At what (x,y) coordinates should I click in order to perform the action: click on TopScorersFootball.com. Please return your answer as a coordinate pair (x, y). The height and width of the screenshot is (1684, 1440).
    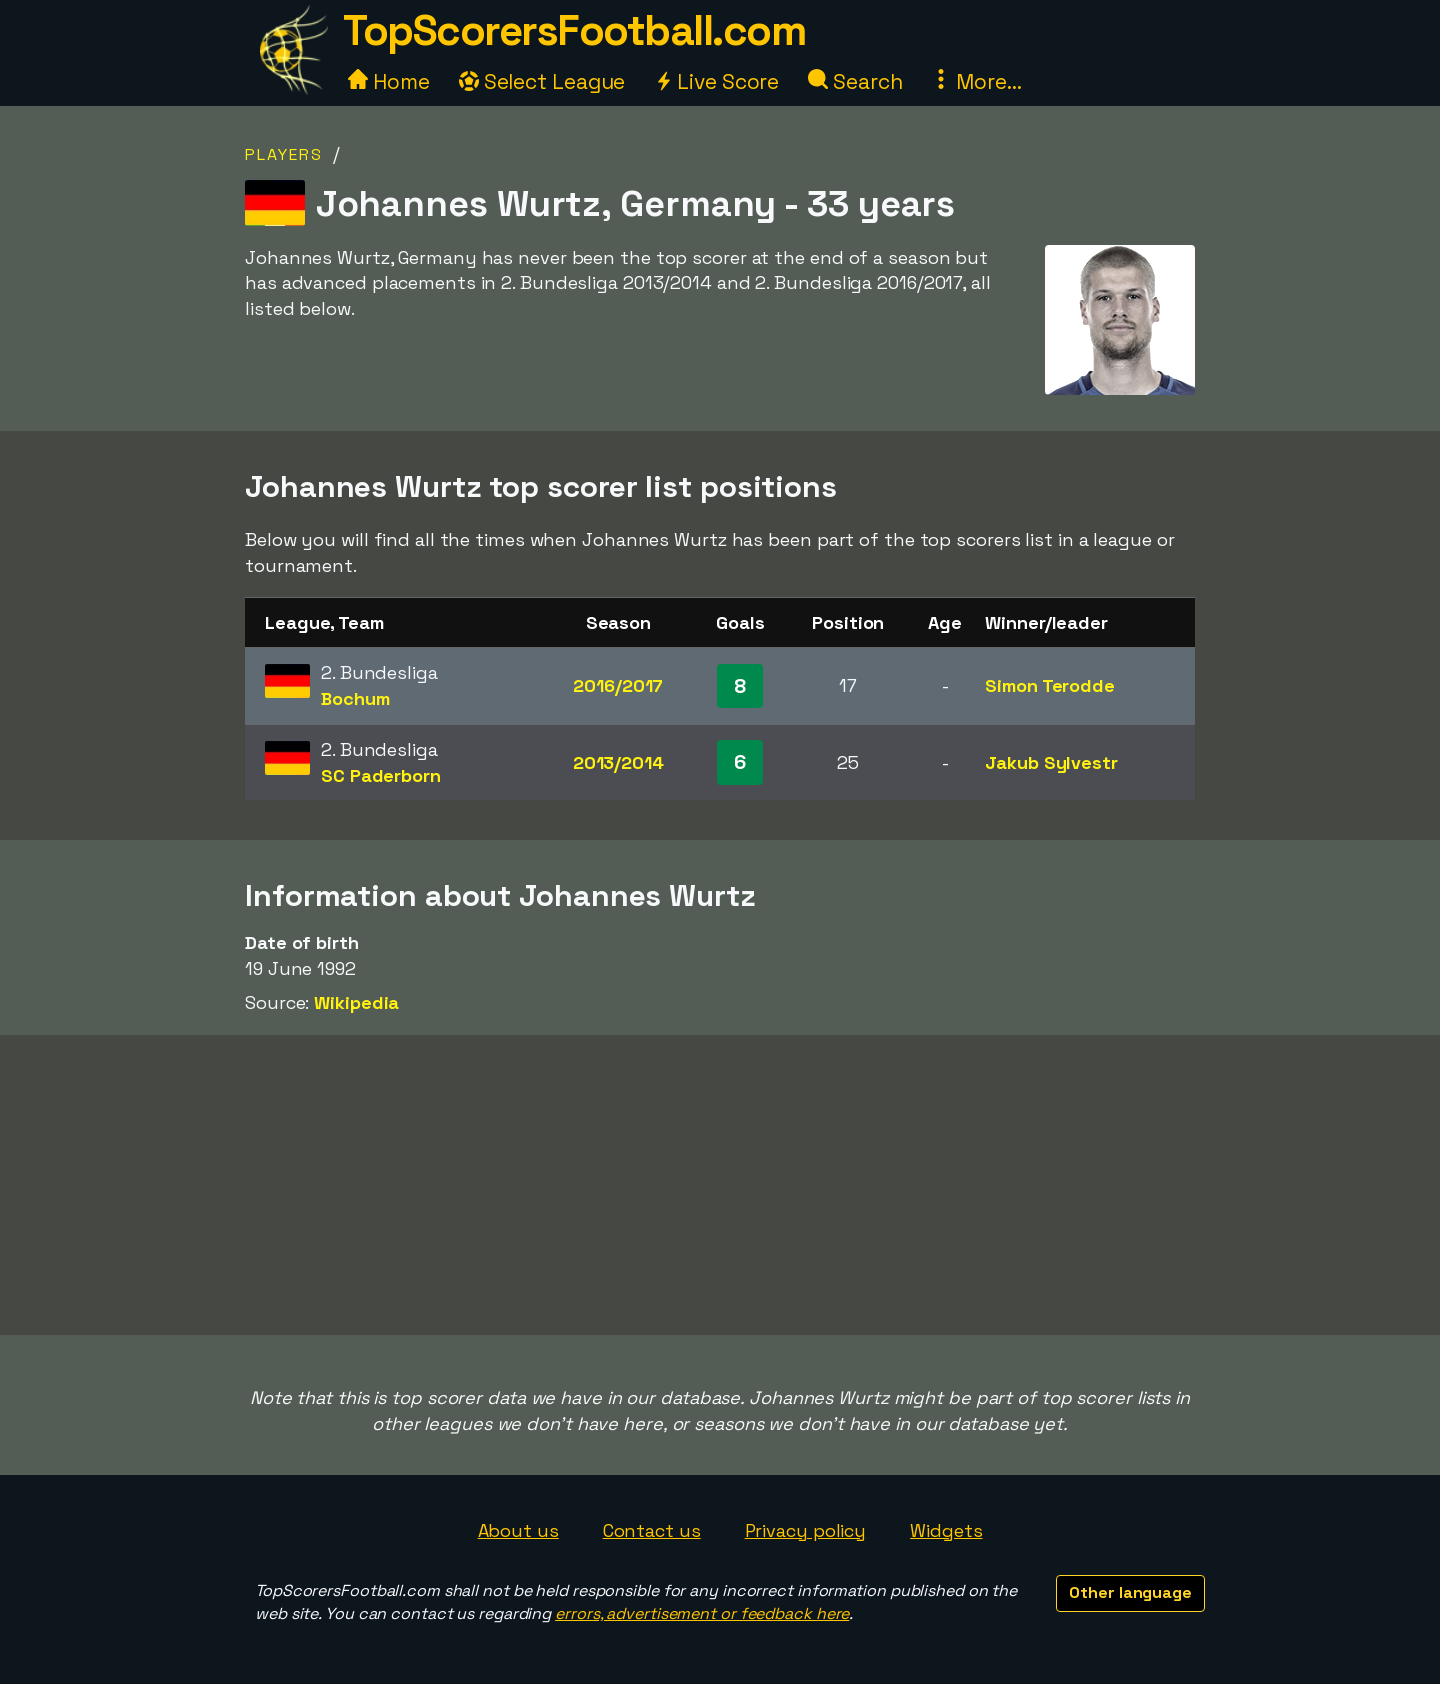
    Looking at the image, I should click on (574, 30).